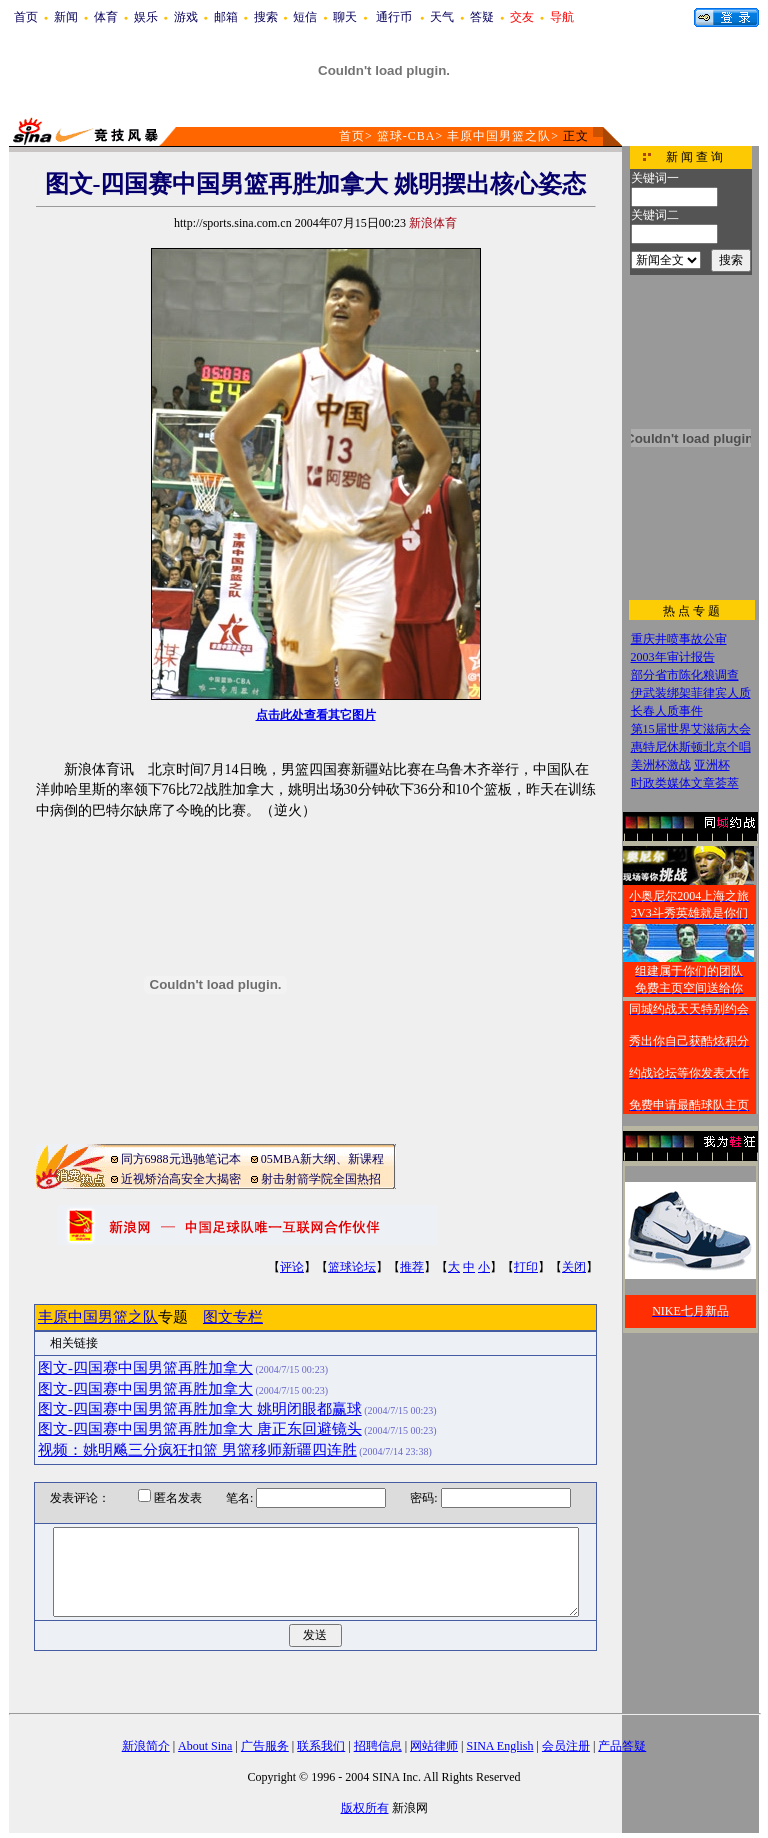 Image resolution: width=768 pixels, height=1838 pixels. Describe the element at coordinates (622, 1746) in the screenshot. I see `产品答疑` at that location.